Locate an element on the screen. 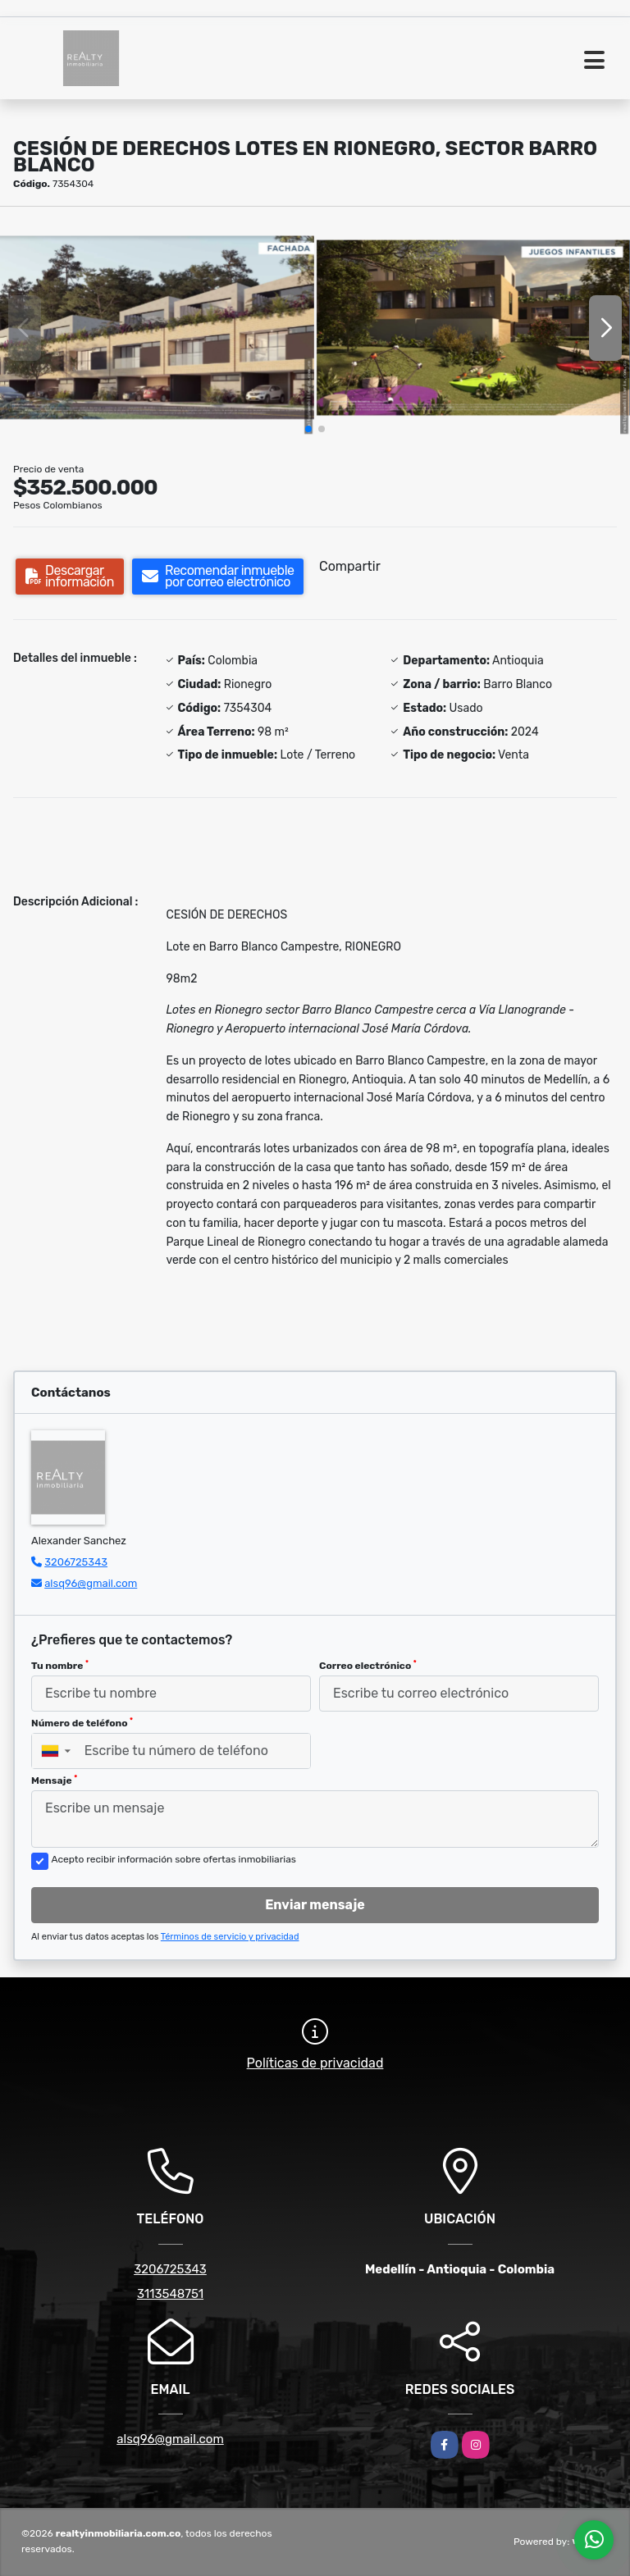 The height and width of the screenshot is (2576, 630). Políticas de privacidad is located at coordinates (315, 2063).